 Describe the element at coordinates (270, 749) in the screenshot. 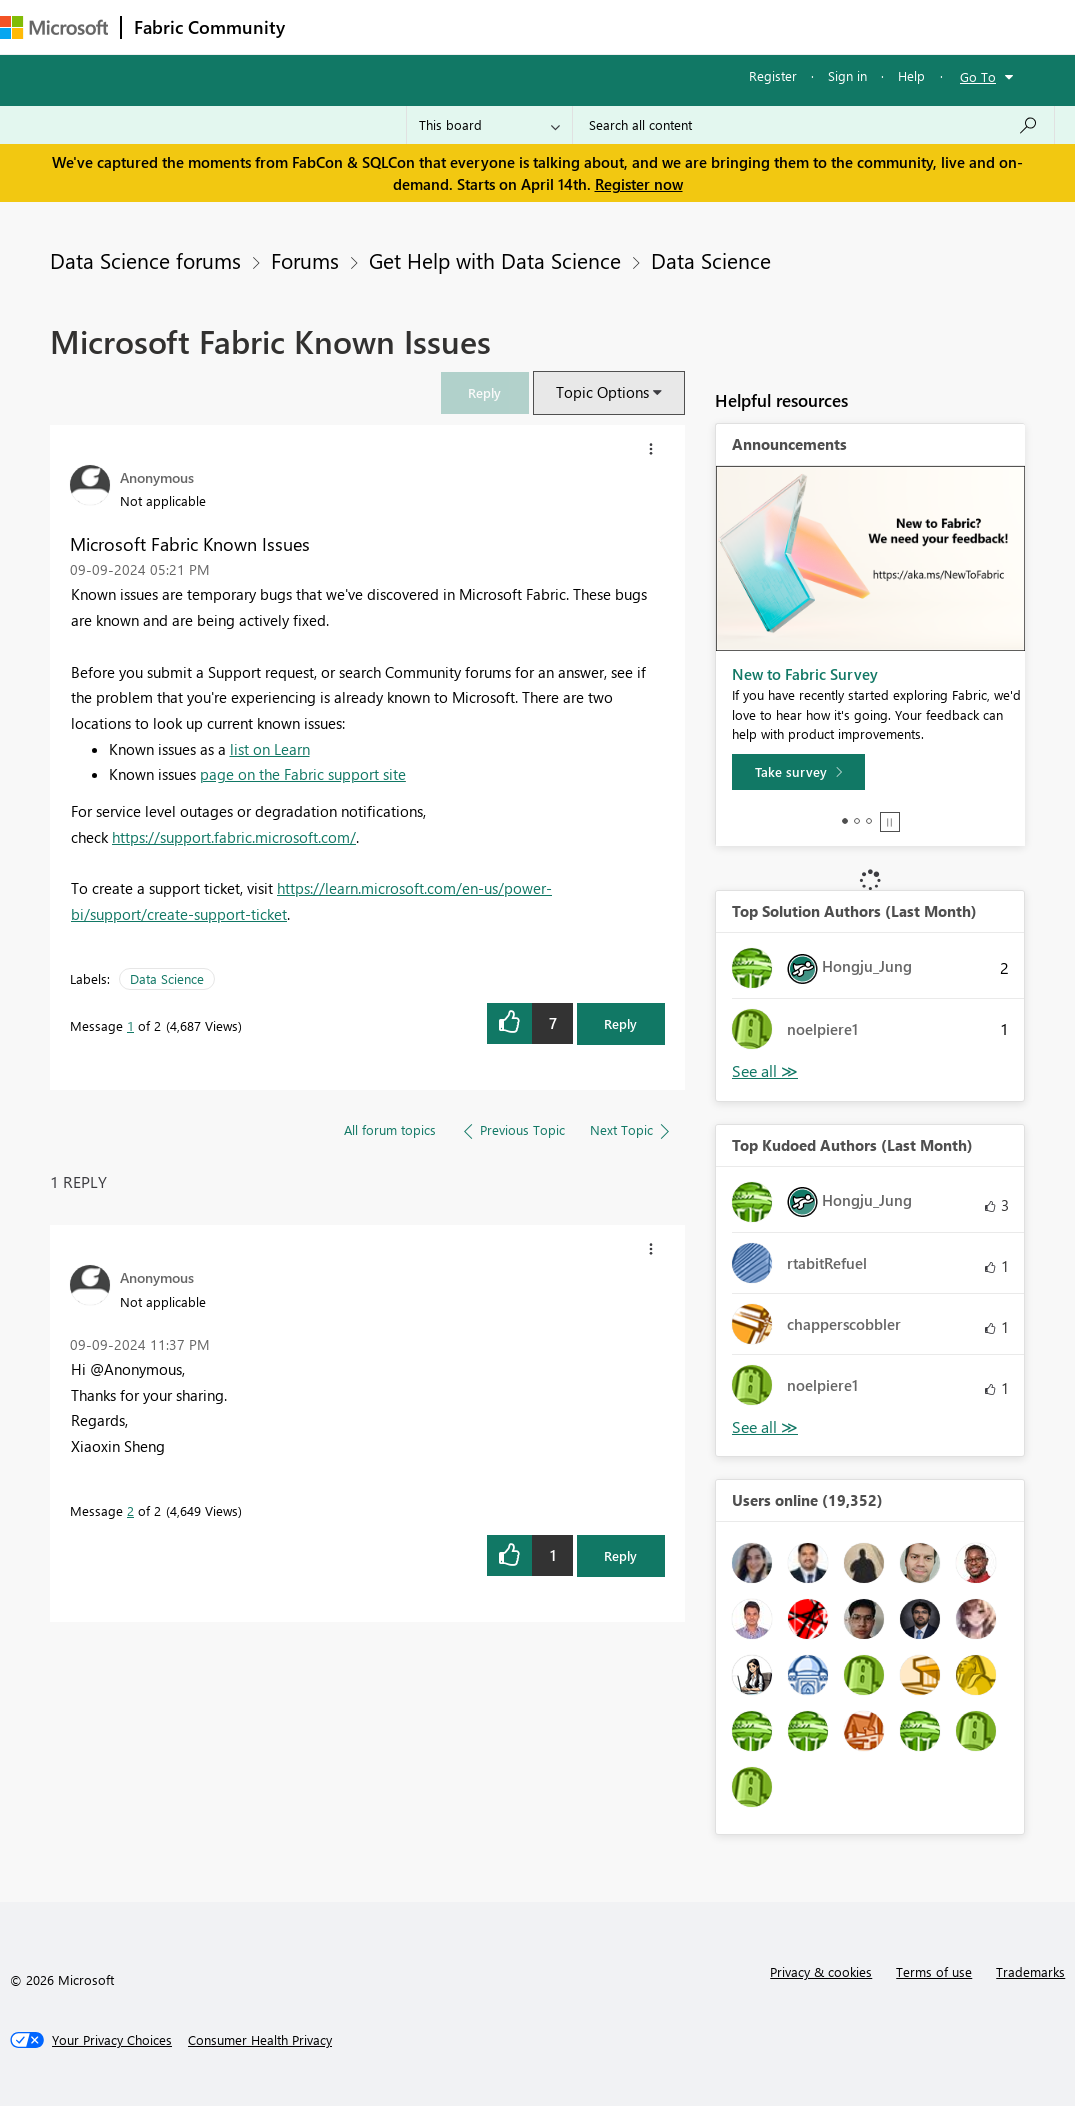

I see `list on Learn` at that location.